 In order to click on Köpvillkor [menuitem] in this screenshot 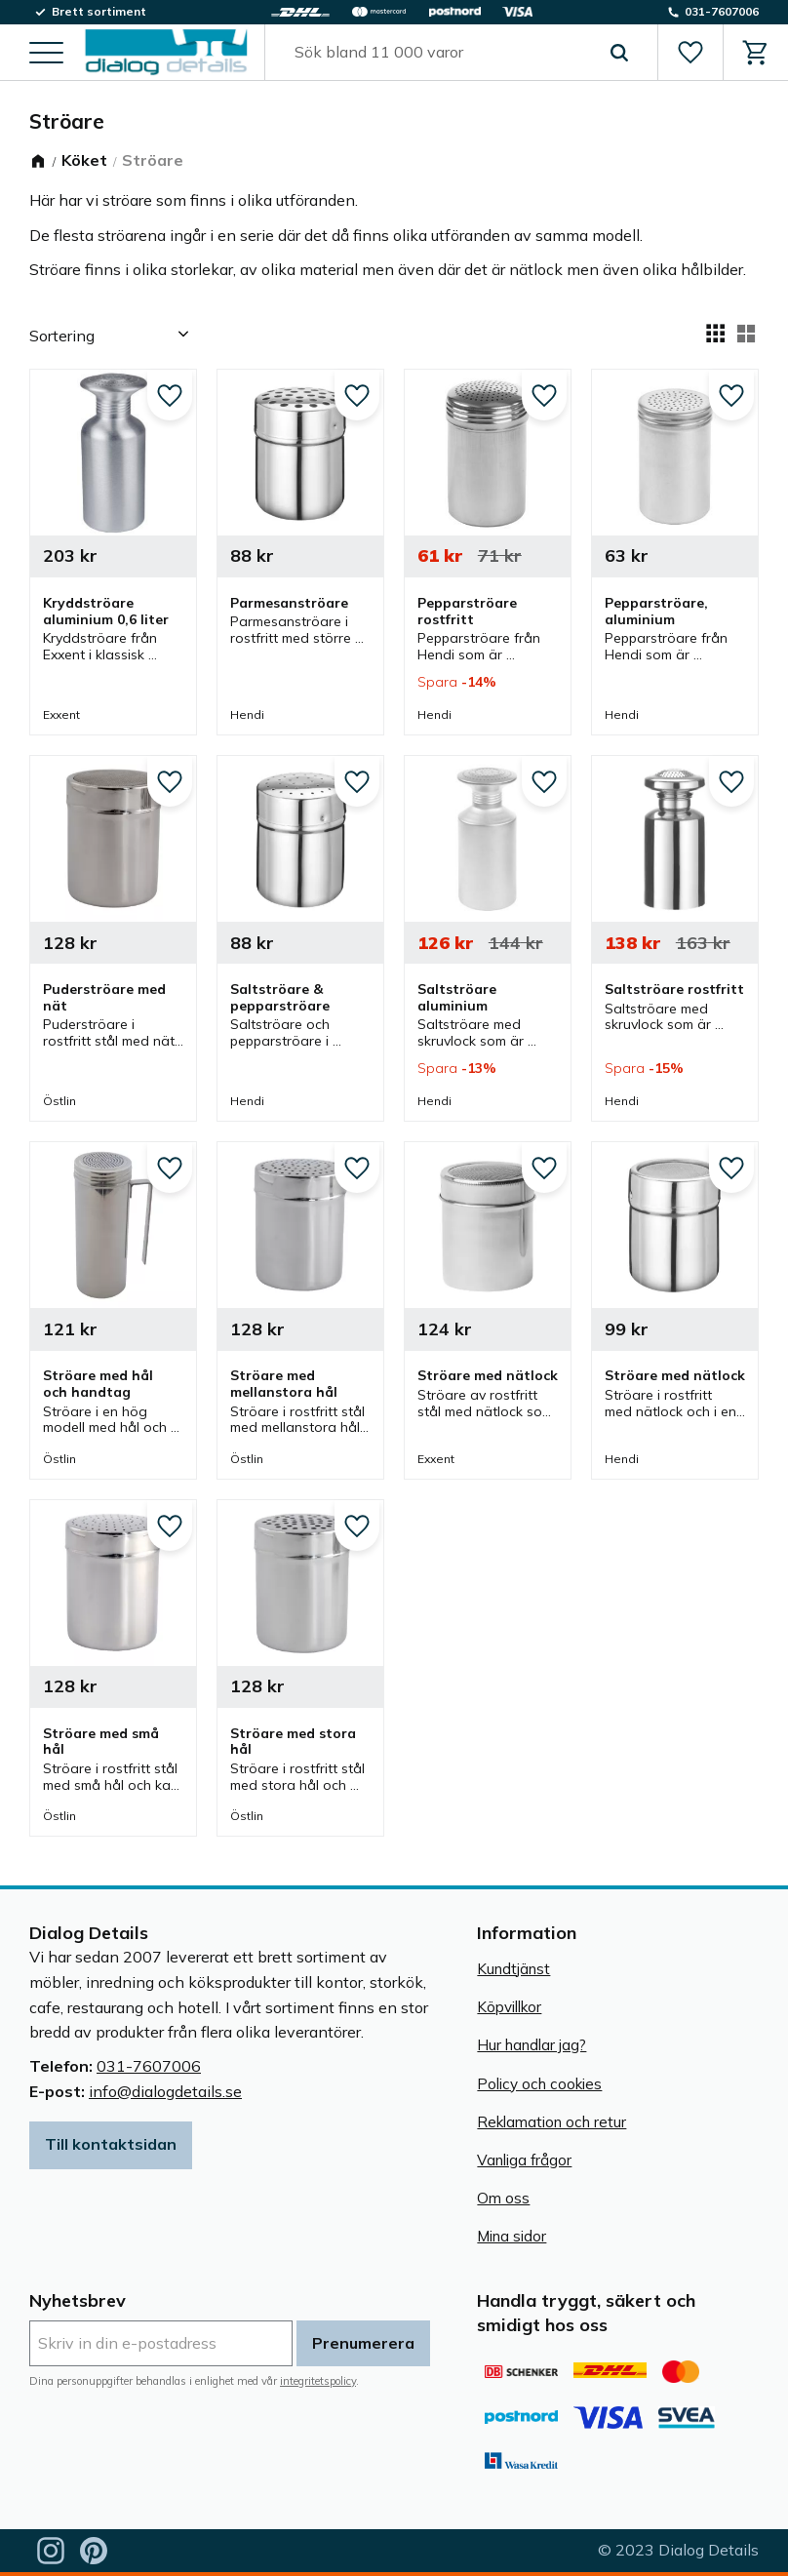, I will do `click(509, 2007)`.